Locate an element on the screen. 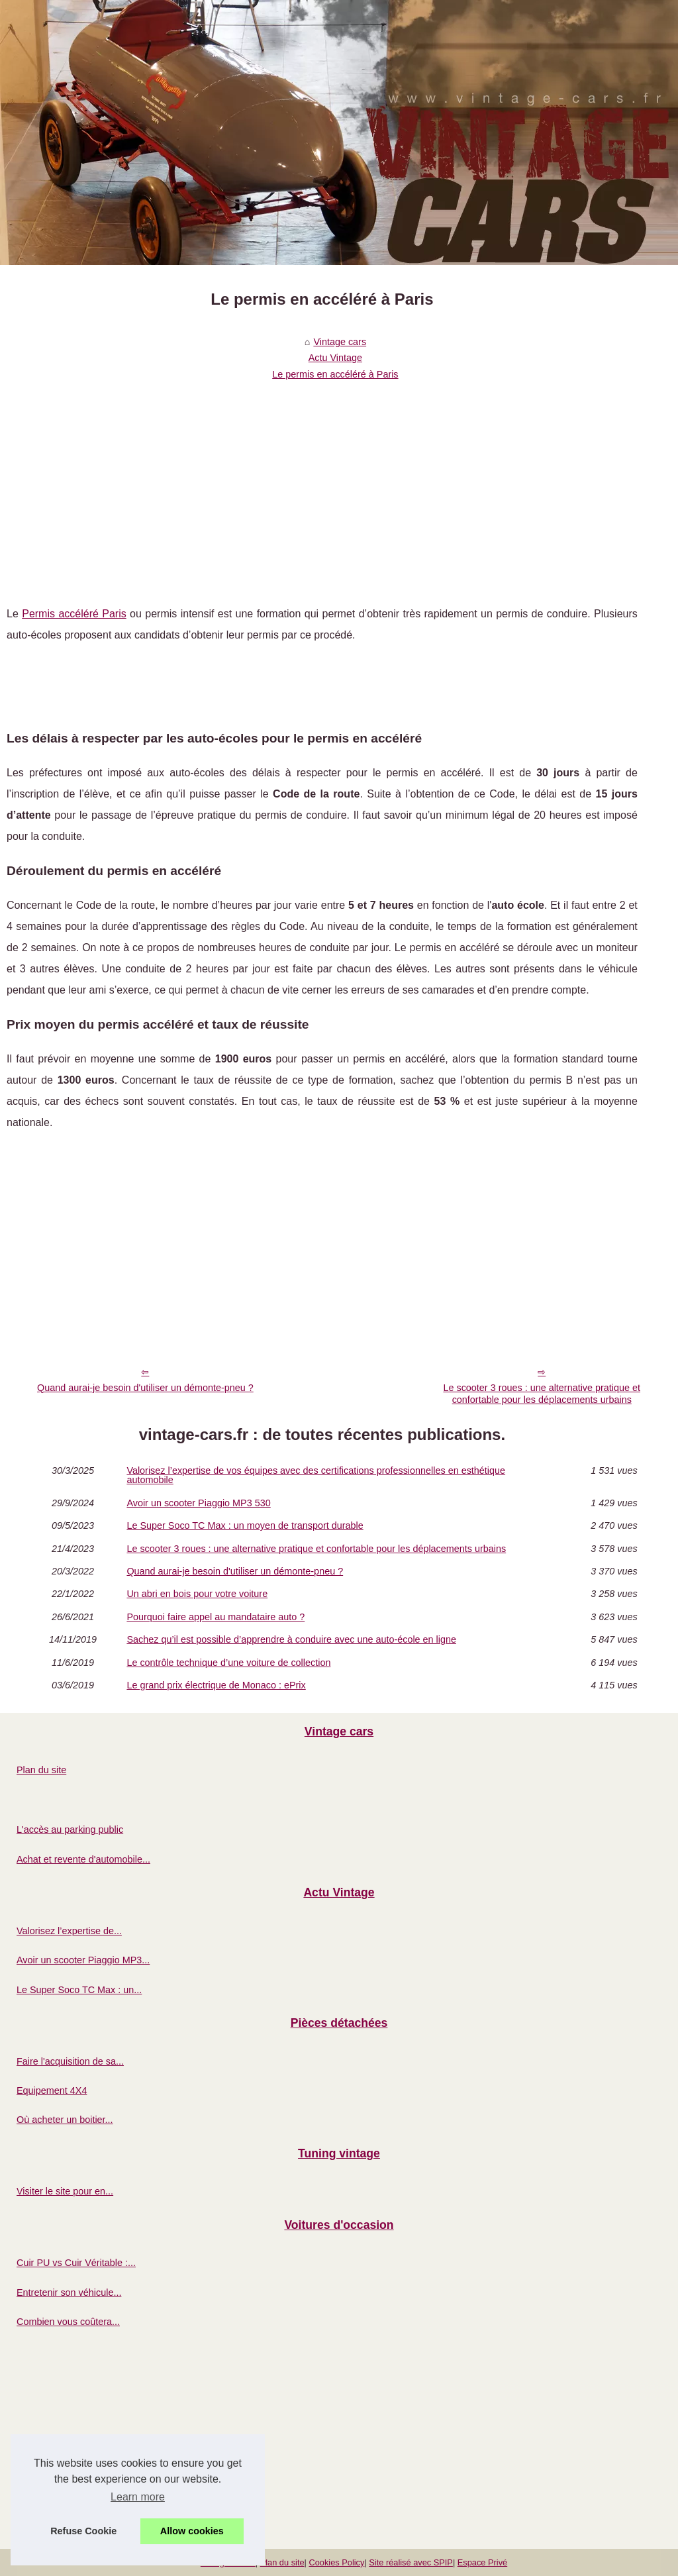  Sachez qu’il est possible d’apprendre à conduire avec une auto-école en ligne is located at coordinates (291, 1639).